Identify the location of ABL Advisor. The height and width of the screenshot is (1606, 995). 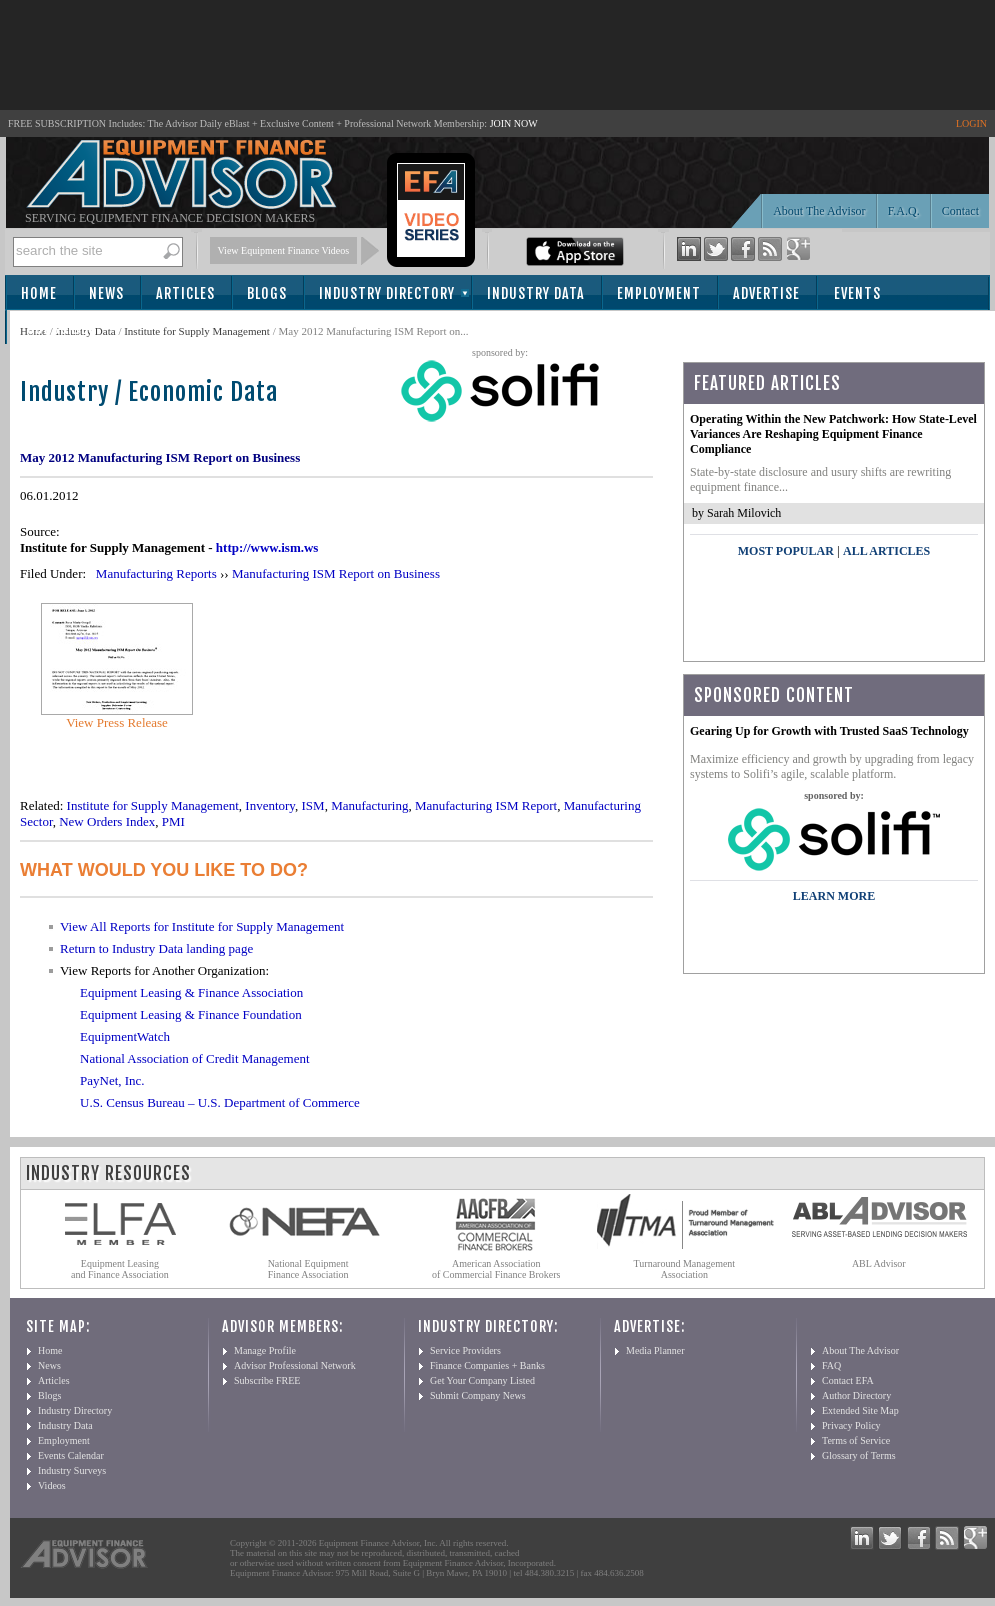
(879, 1263).